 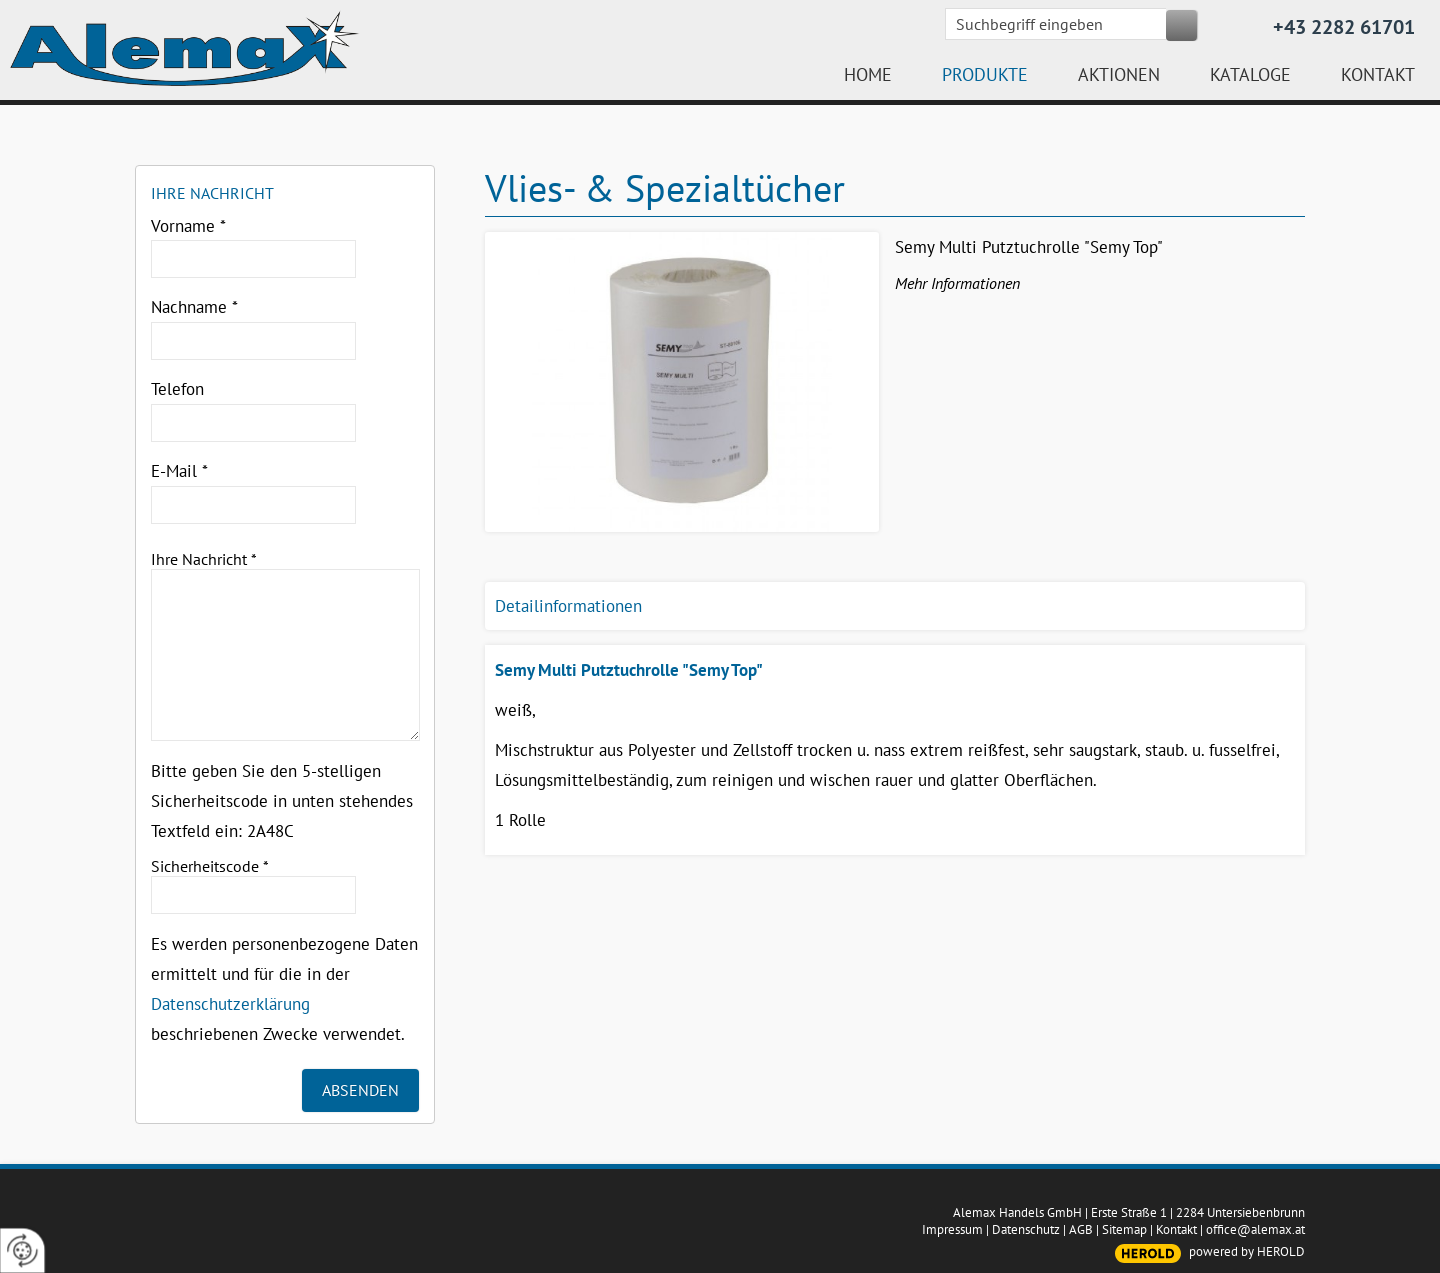 What do you see at coordinates (177, 389) in the screenshot?
I see `Telefon` at bounding box center [177, 389].